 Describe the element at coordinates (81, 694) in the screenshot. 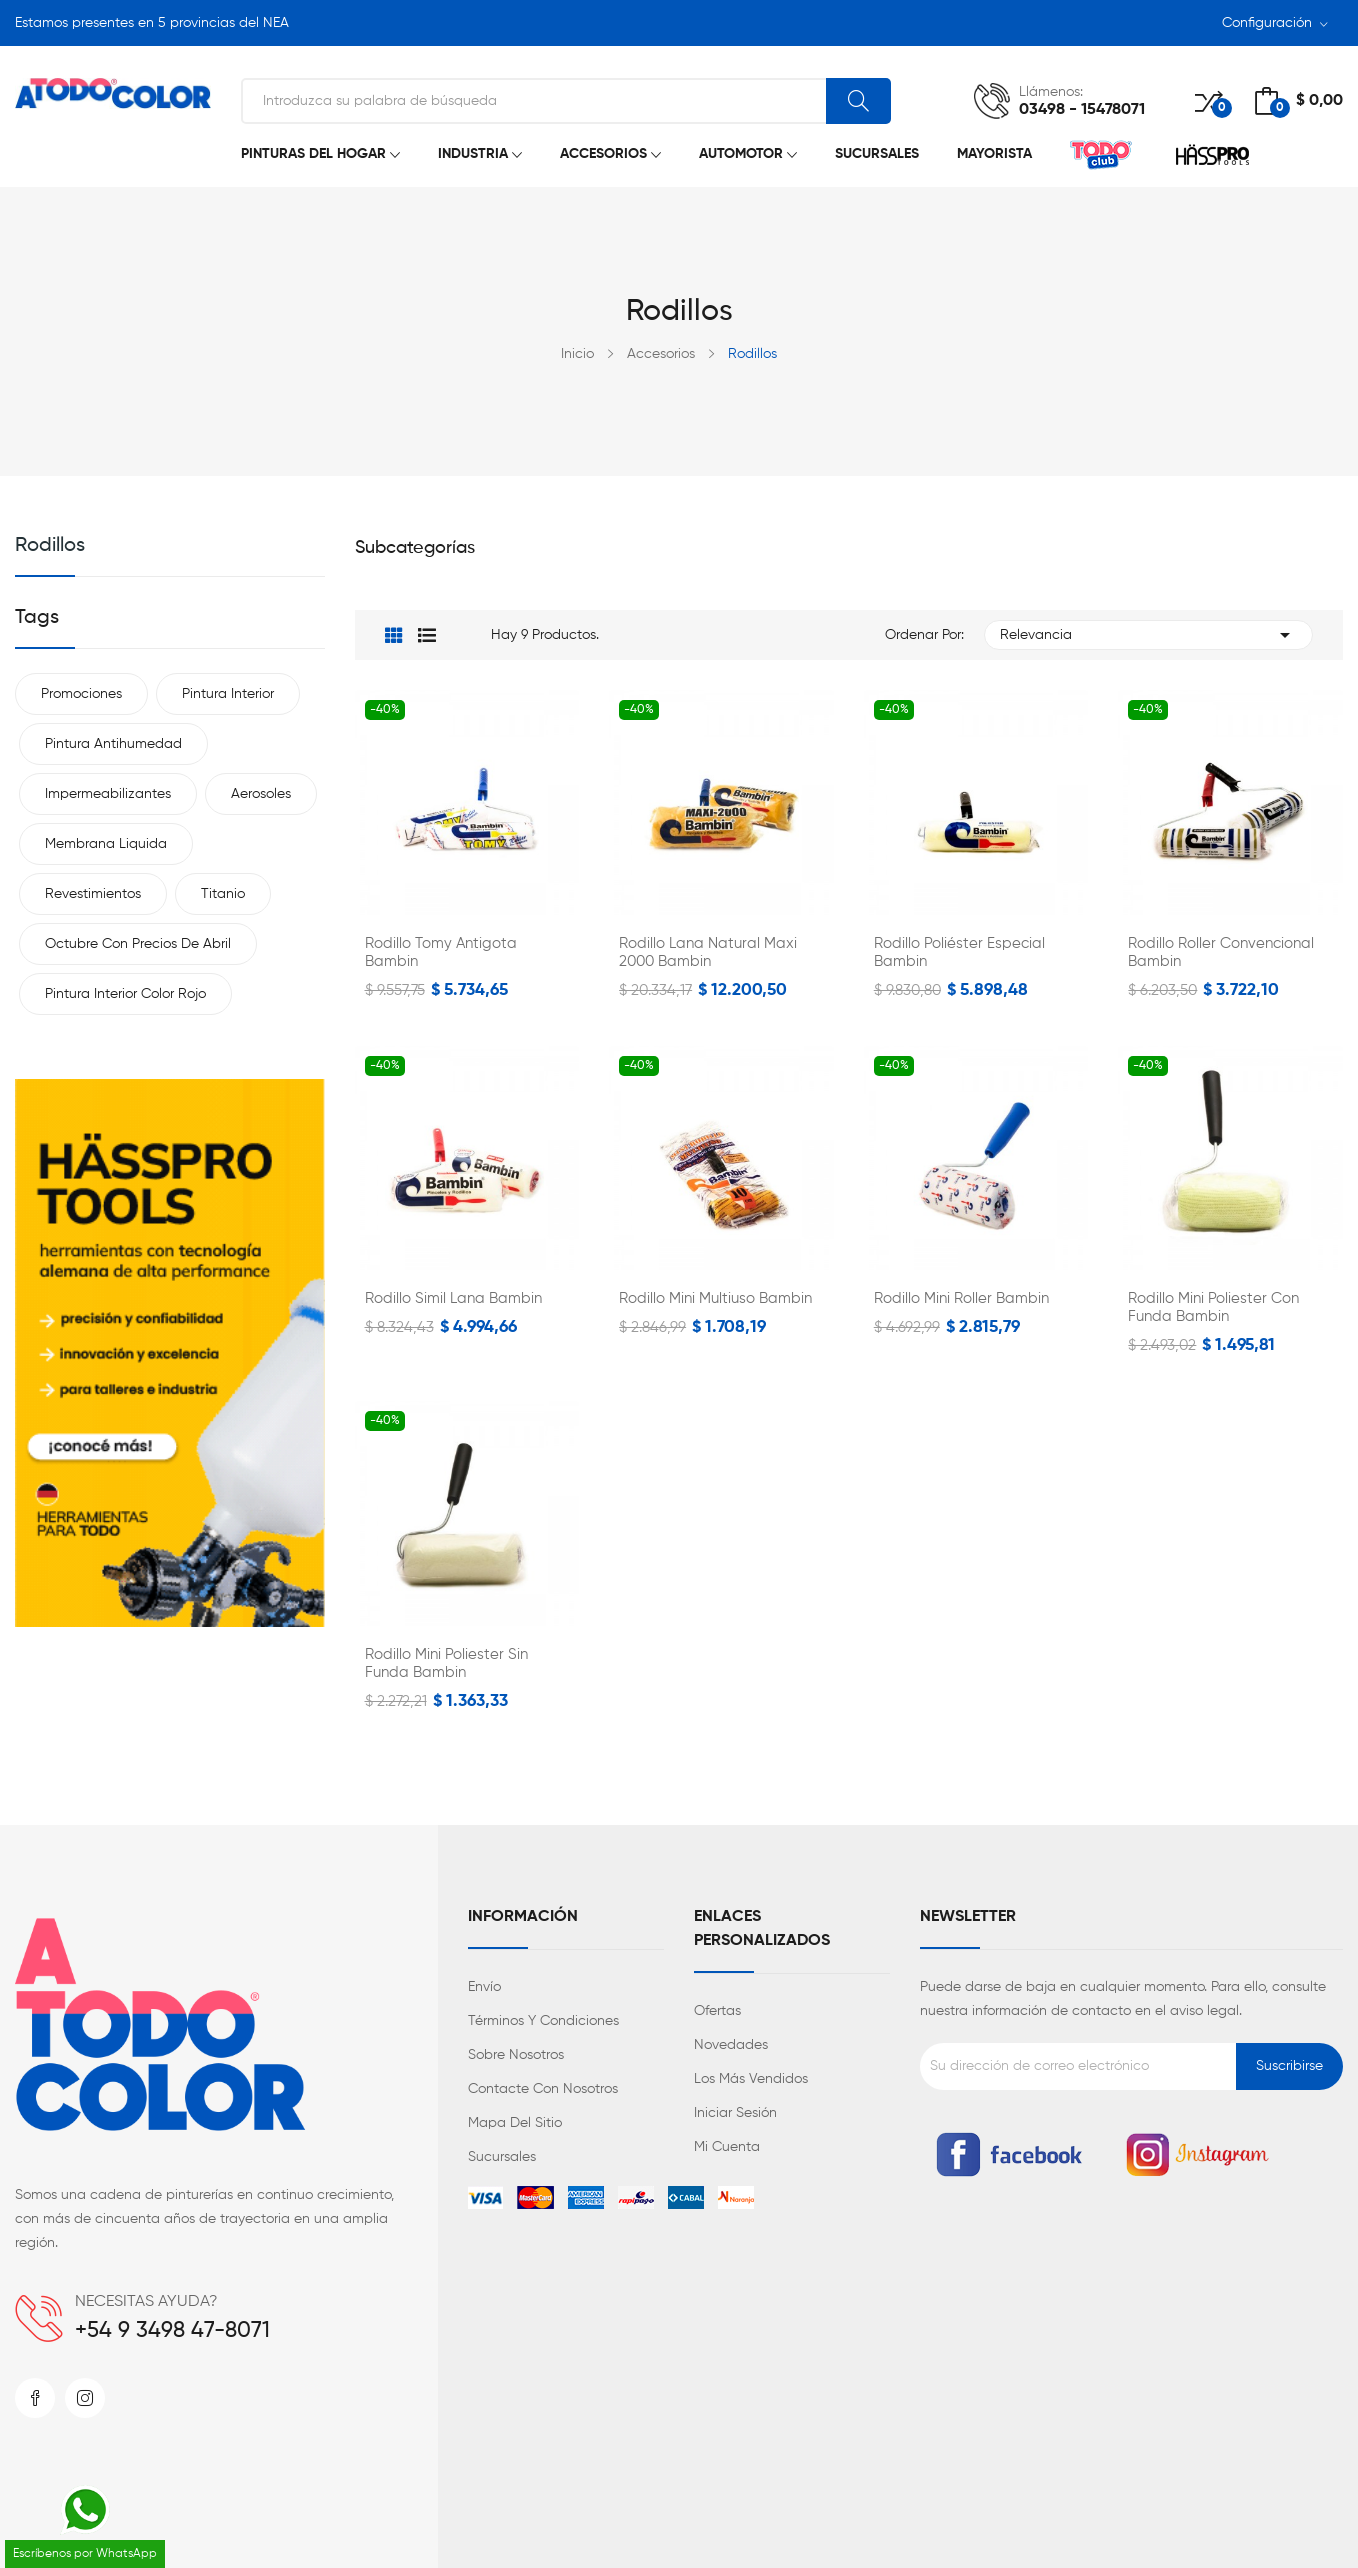

I see `Promociones` at that location.